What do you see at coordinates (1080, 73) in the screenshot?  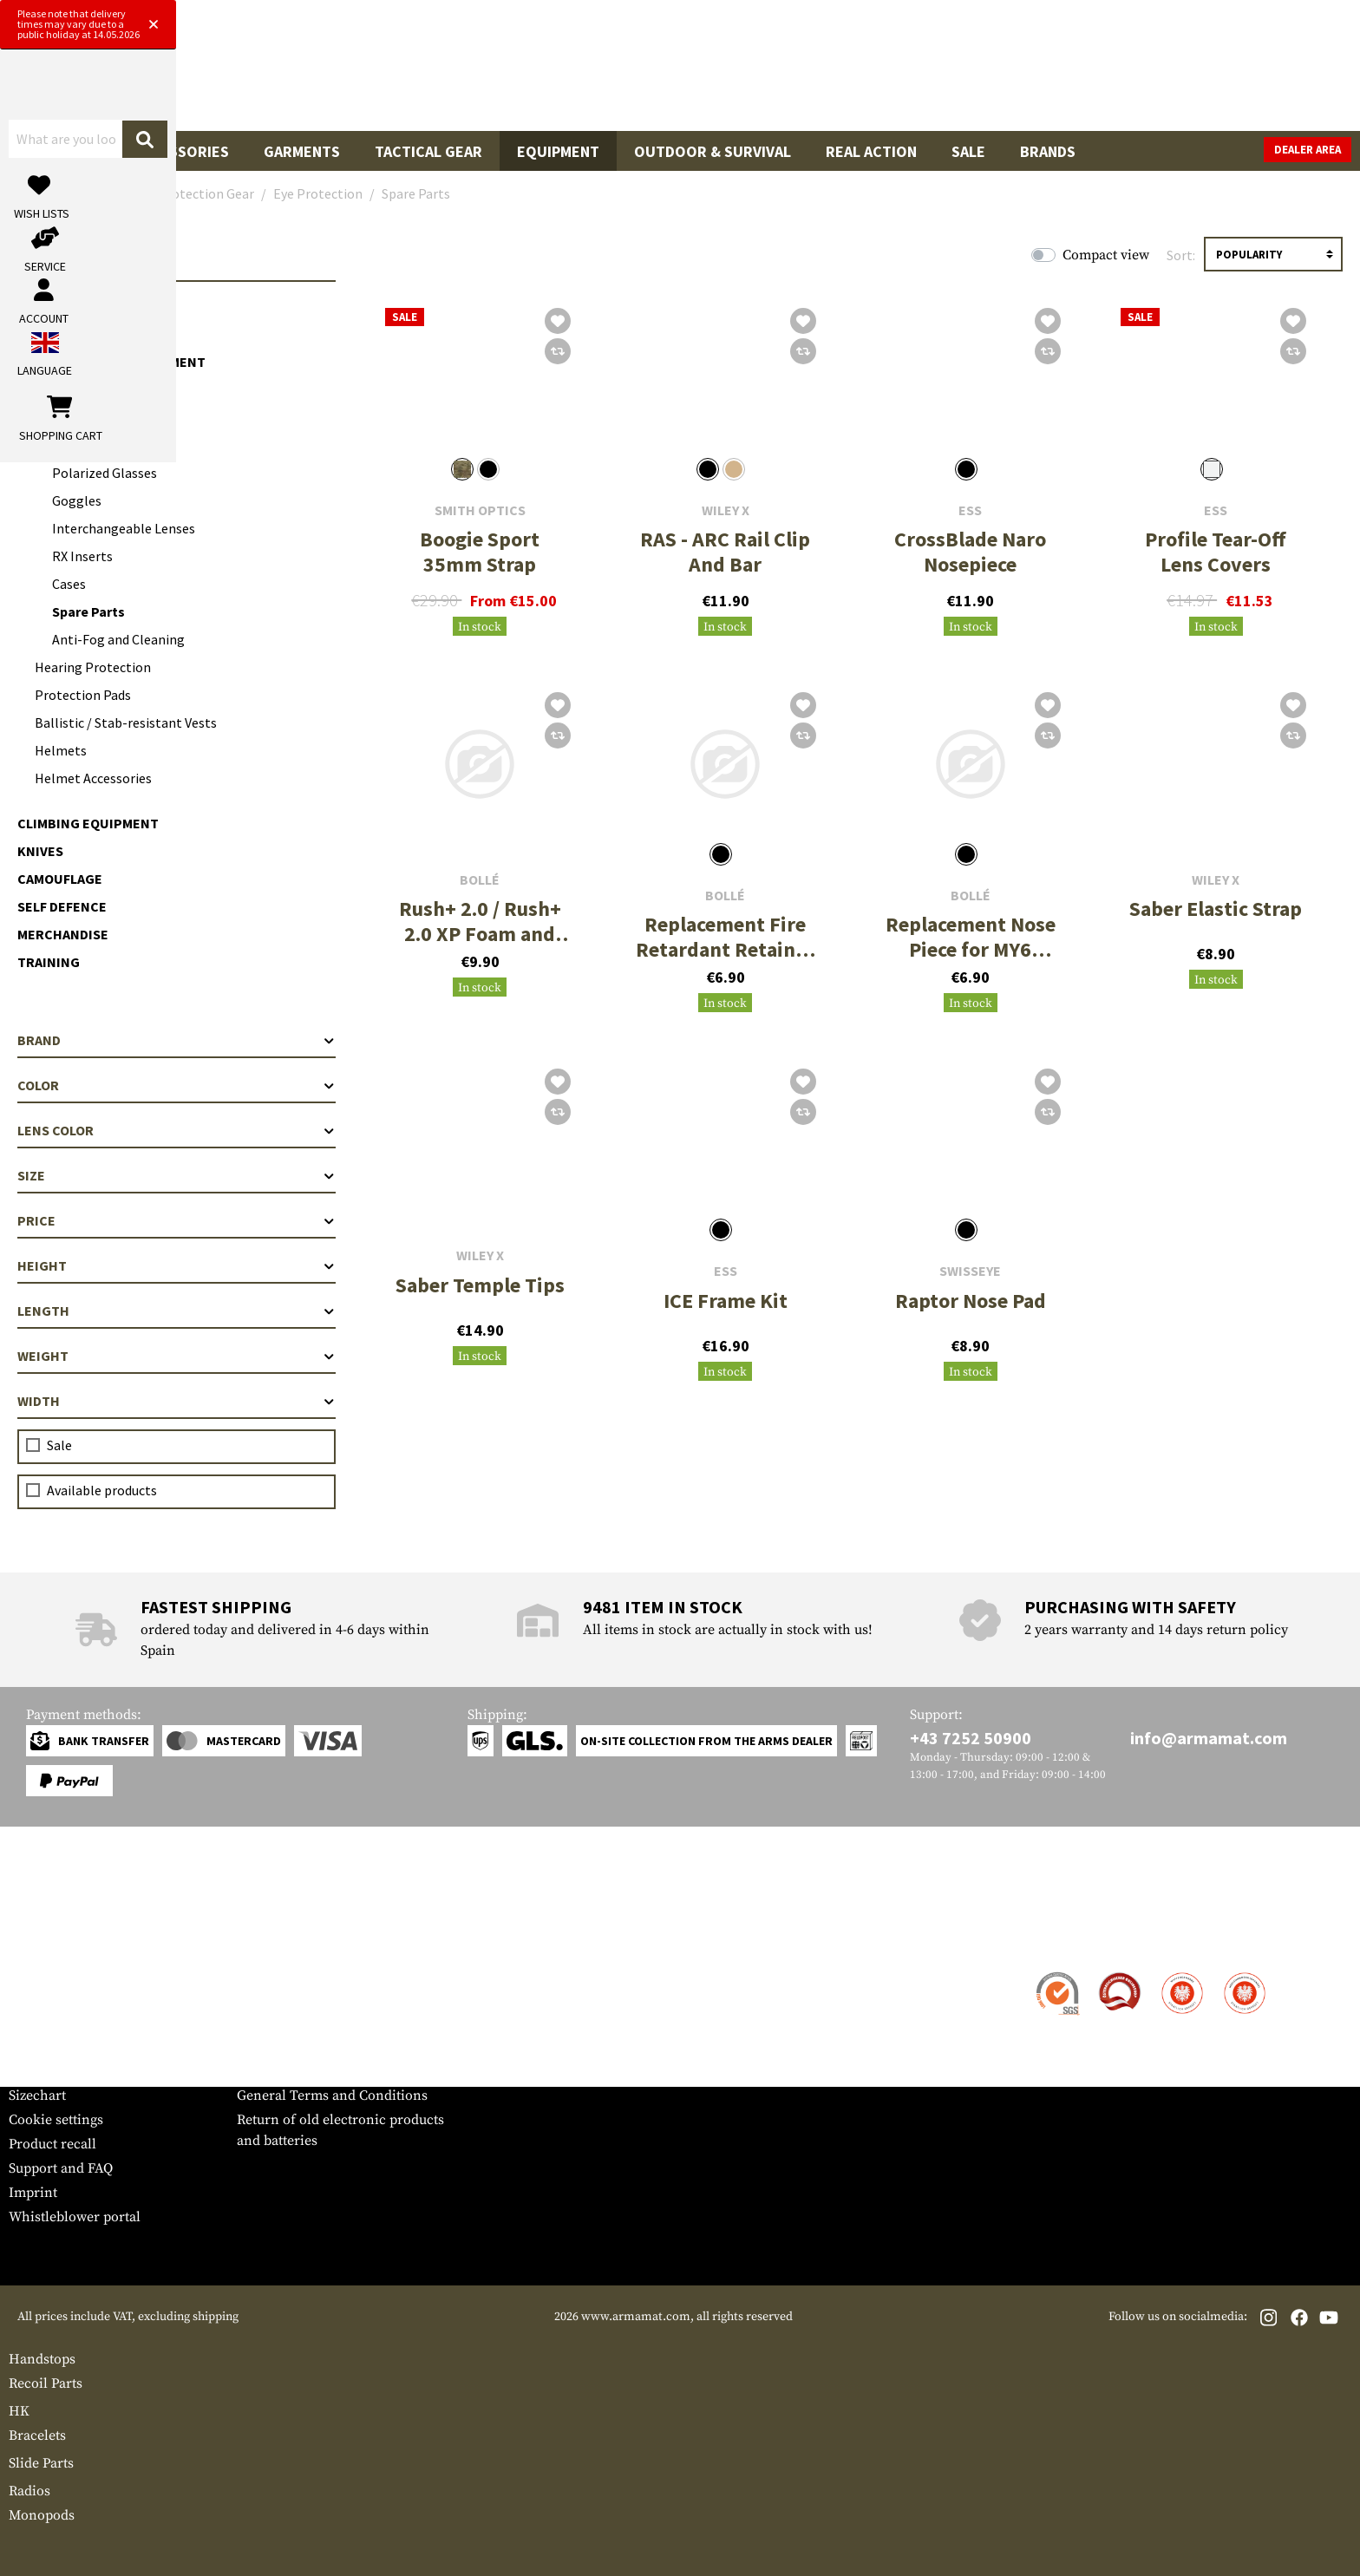 I see `[My account]` at bounding box center [1080, 73].